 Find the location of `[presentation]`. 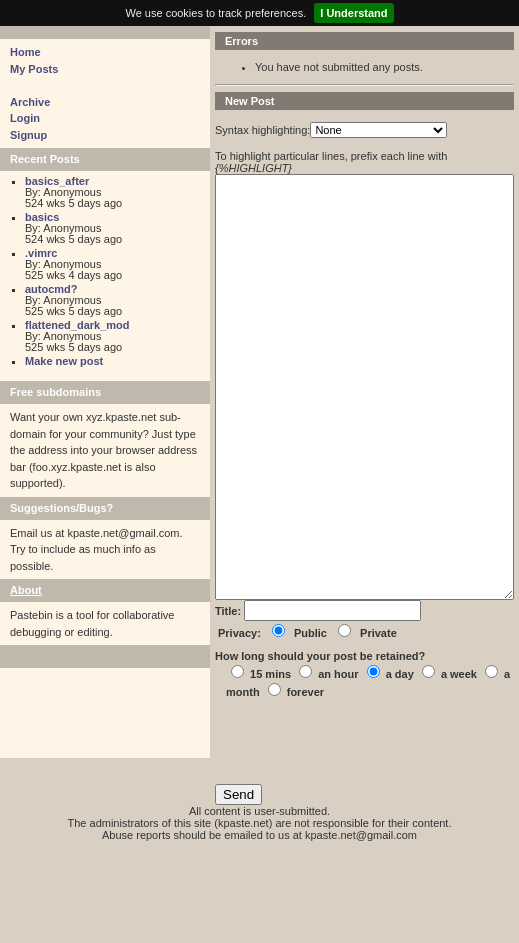

[presentation] is located at coordinates (367, 838).